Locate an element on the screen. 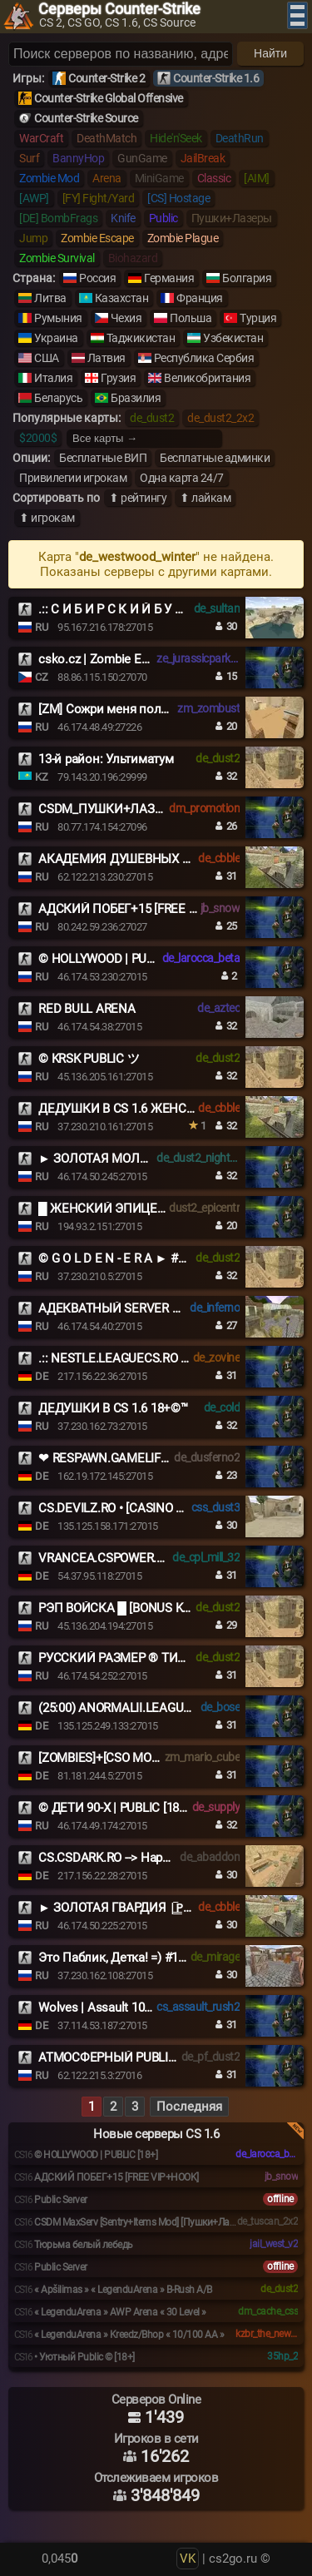 Image resolution: width=312 pixels, height=2576 pixels. DeathMatch is located at coordinates (106, 138).